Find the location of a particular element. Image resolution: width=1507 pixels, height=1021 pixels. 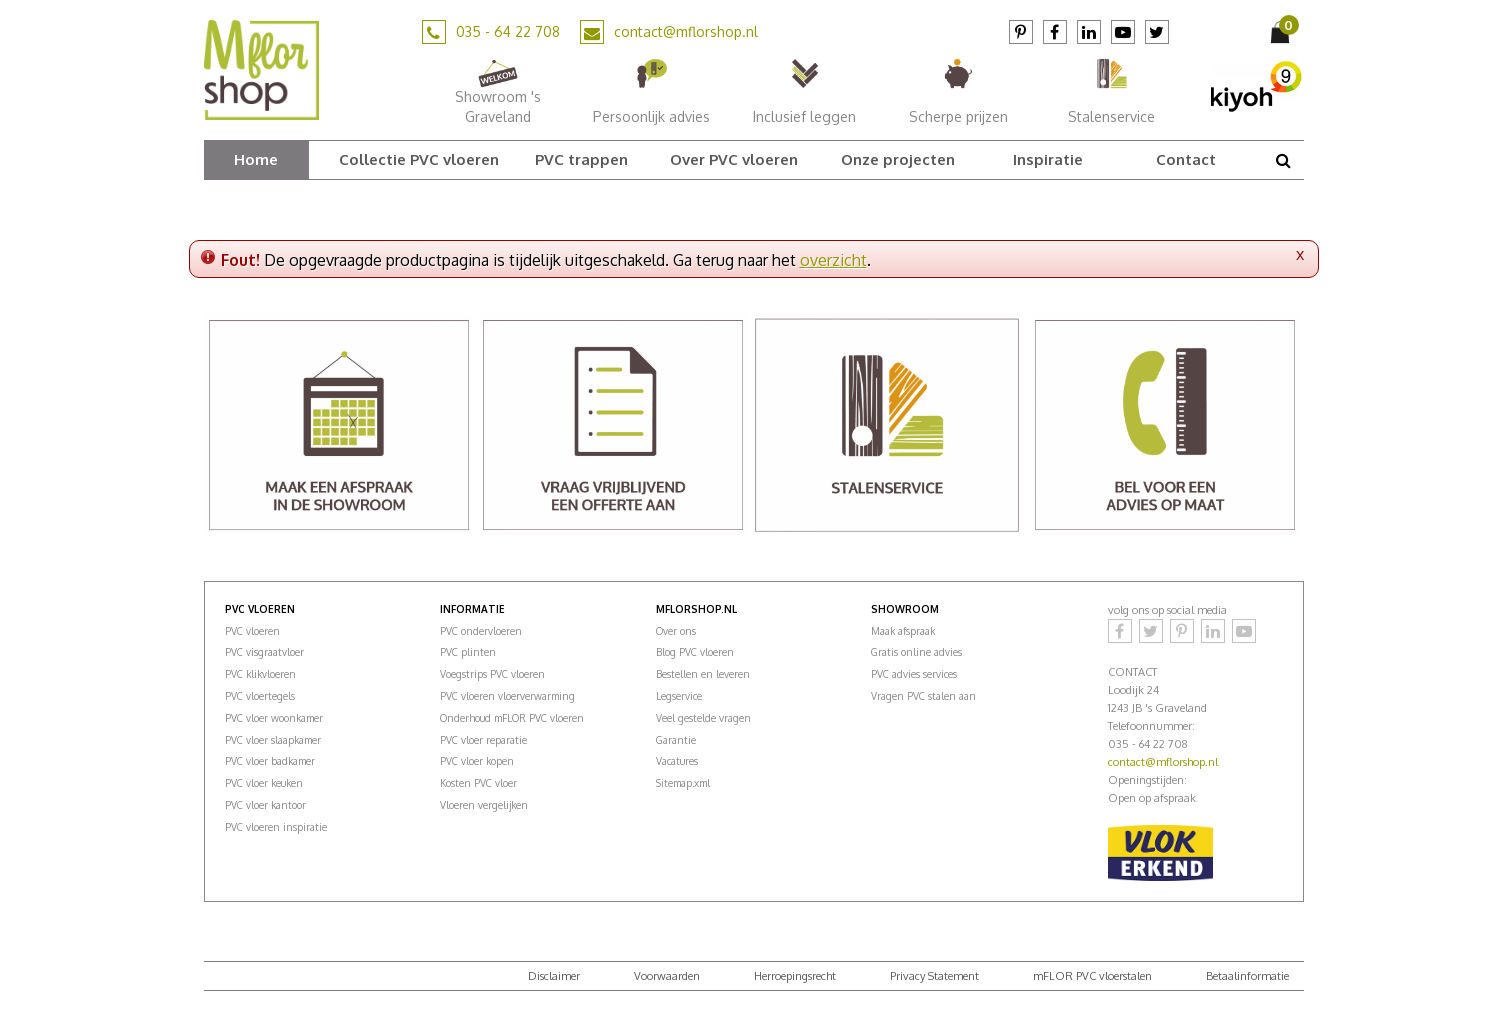

Facebook is located at coordinates (1055, 32).